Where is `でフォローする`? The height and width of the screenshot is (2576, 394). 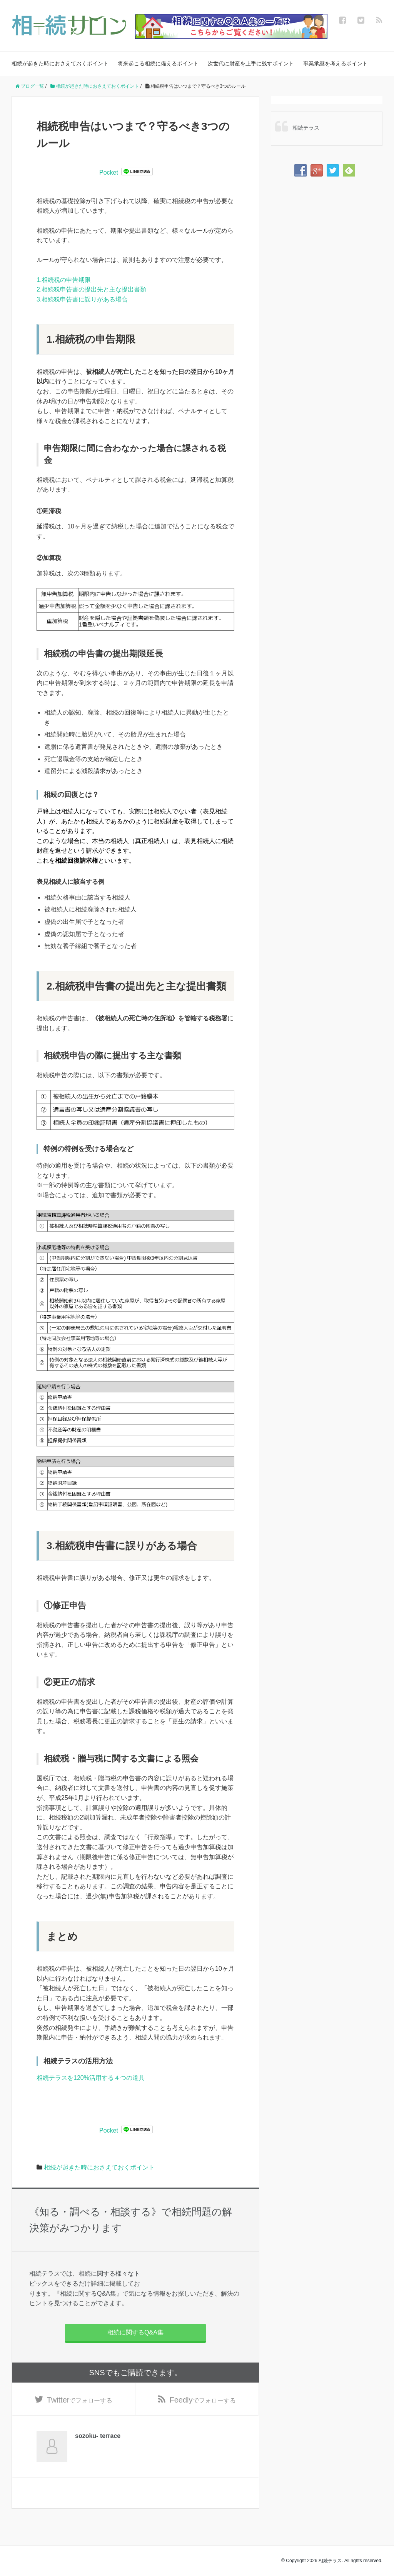
でフォローする is located at coordinates (80, 2400).